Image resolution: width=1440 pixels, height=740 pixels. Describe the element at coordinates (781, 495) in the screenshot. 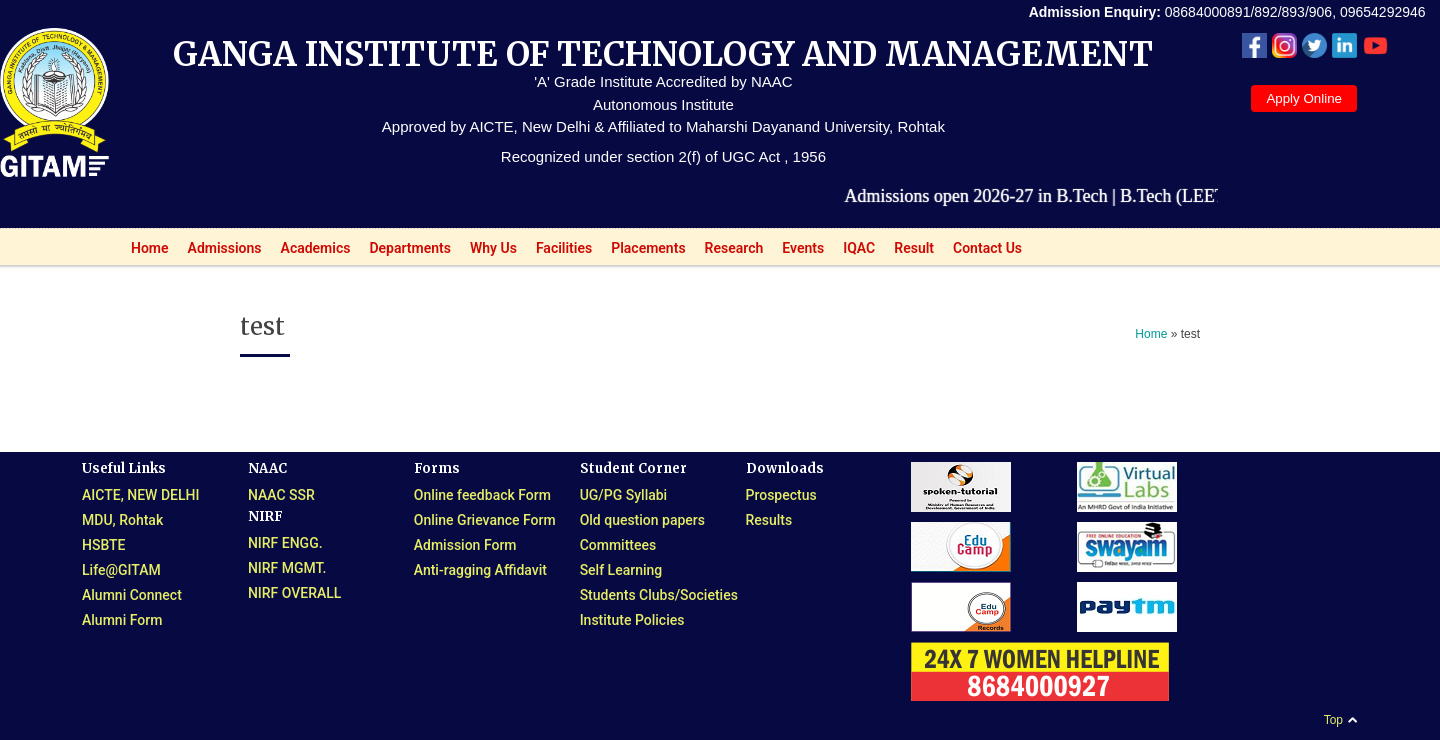

I see `Prospectus` at that location.